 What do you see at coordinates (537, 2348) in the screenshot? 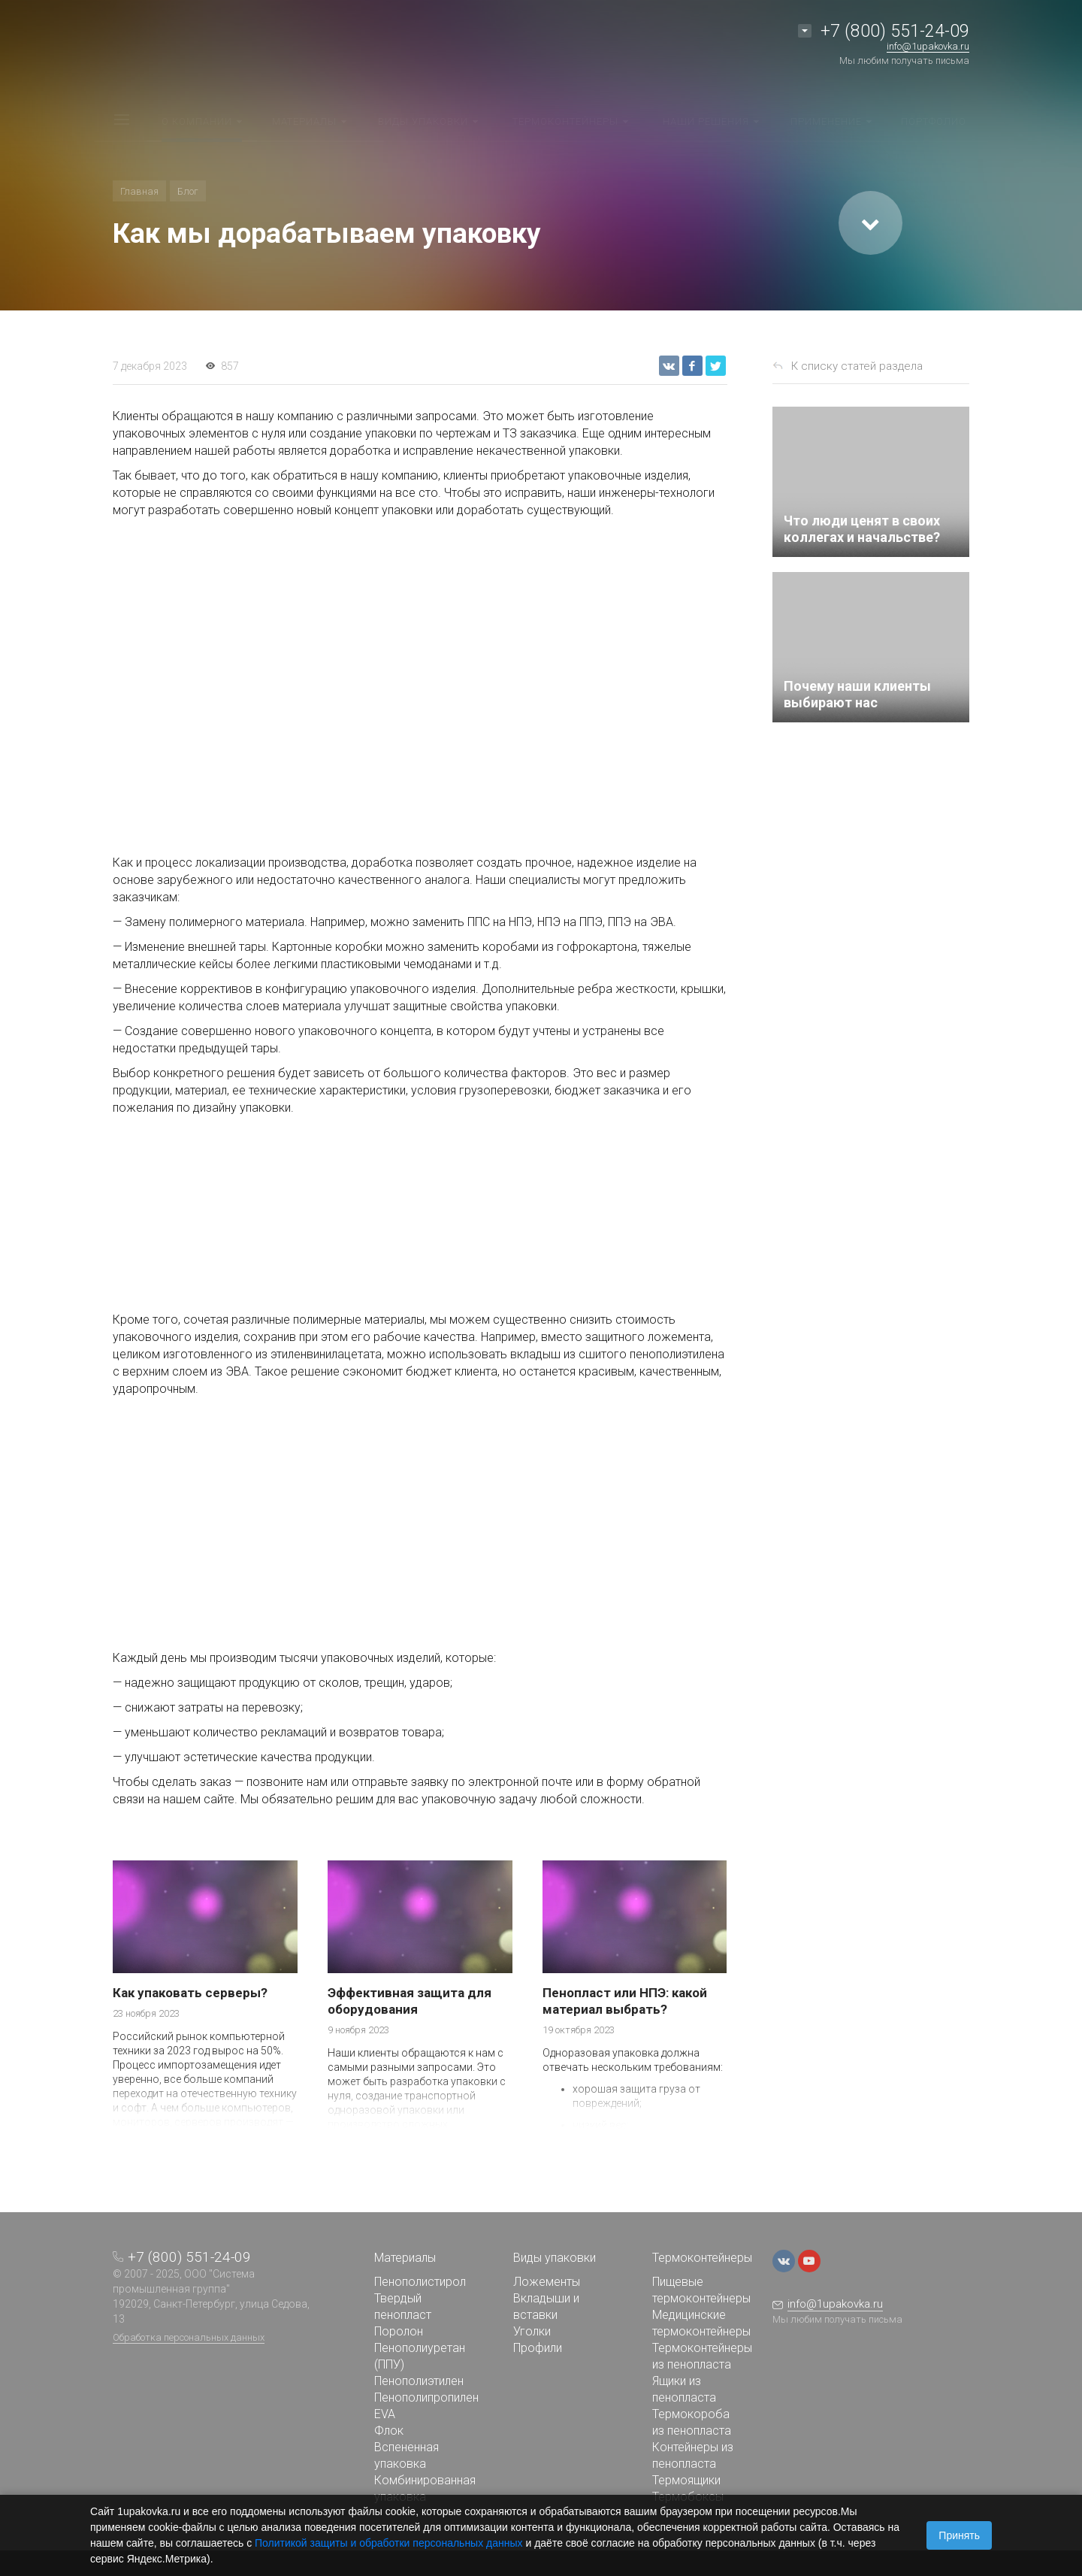
I see `Профили` at bounding box center [537, 2348].